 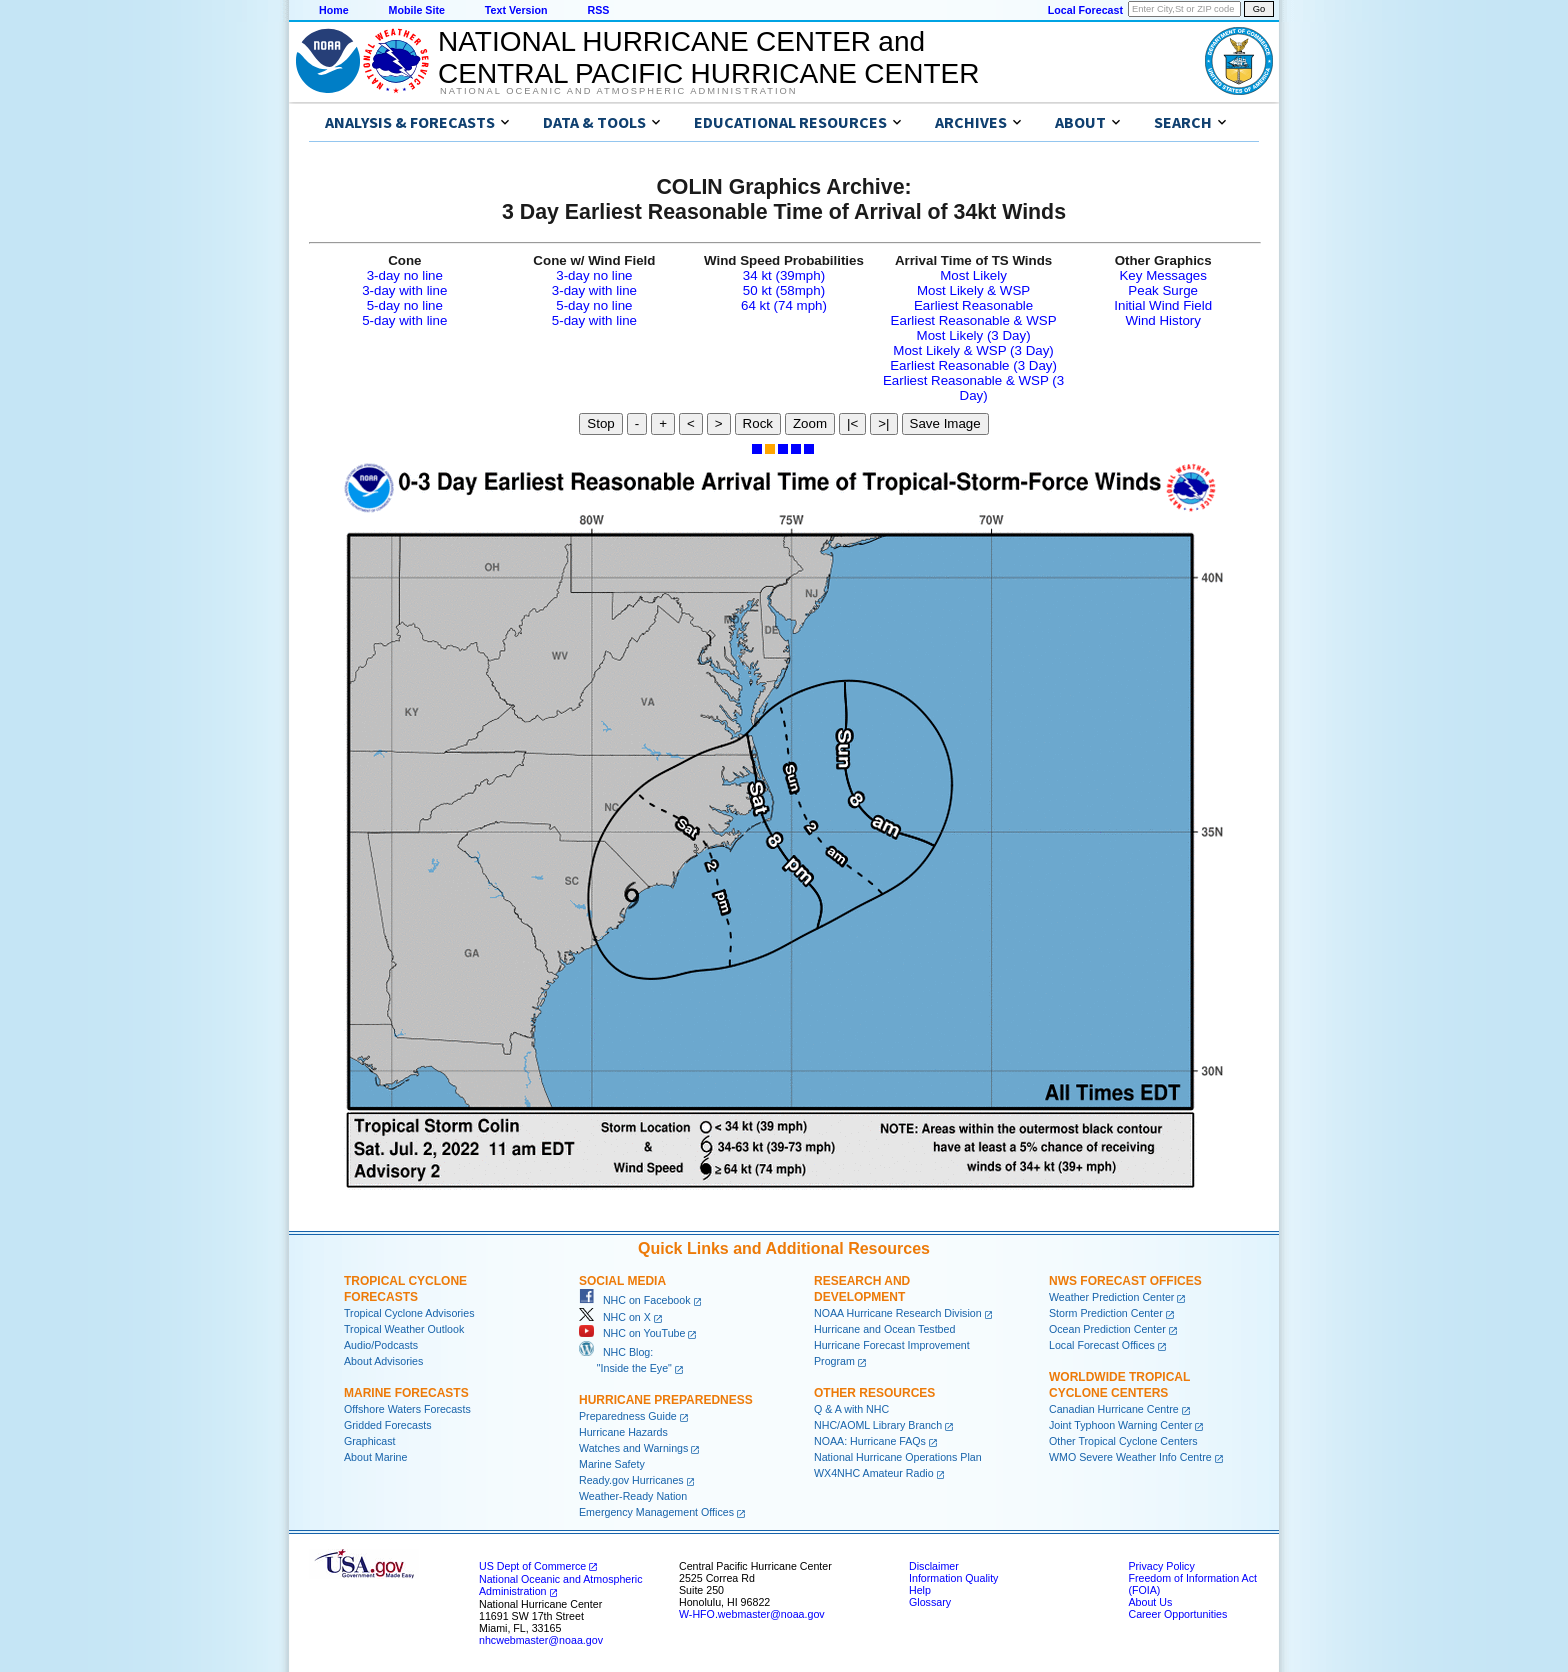 I want to click on Local Forecast, so click(x=1085, y=10).